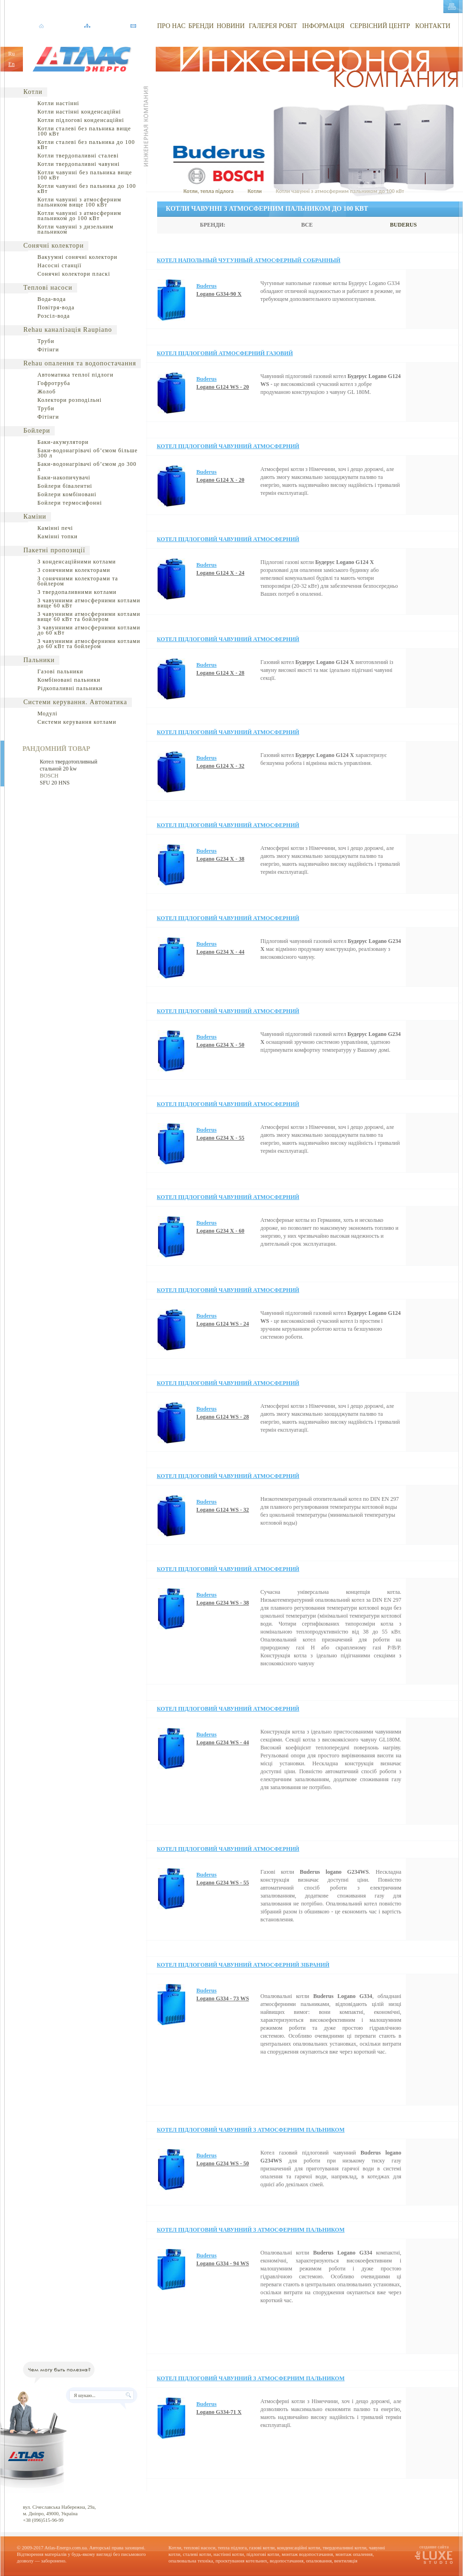 The width and height of the screenshot is (463, 2576). I want to click on Logano G334 - 73 WS, so click(222, 1998).